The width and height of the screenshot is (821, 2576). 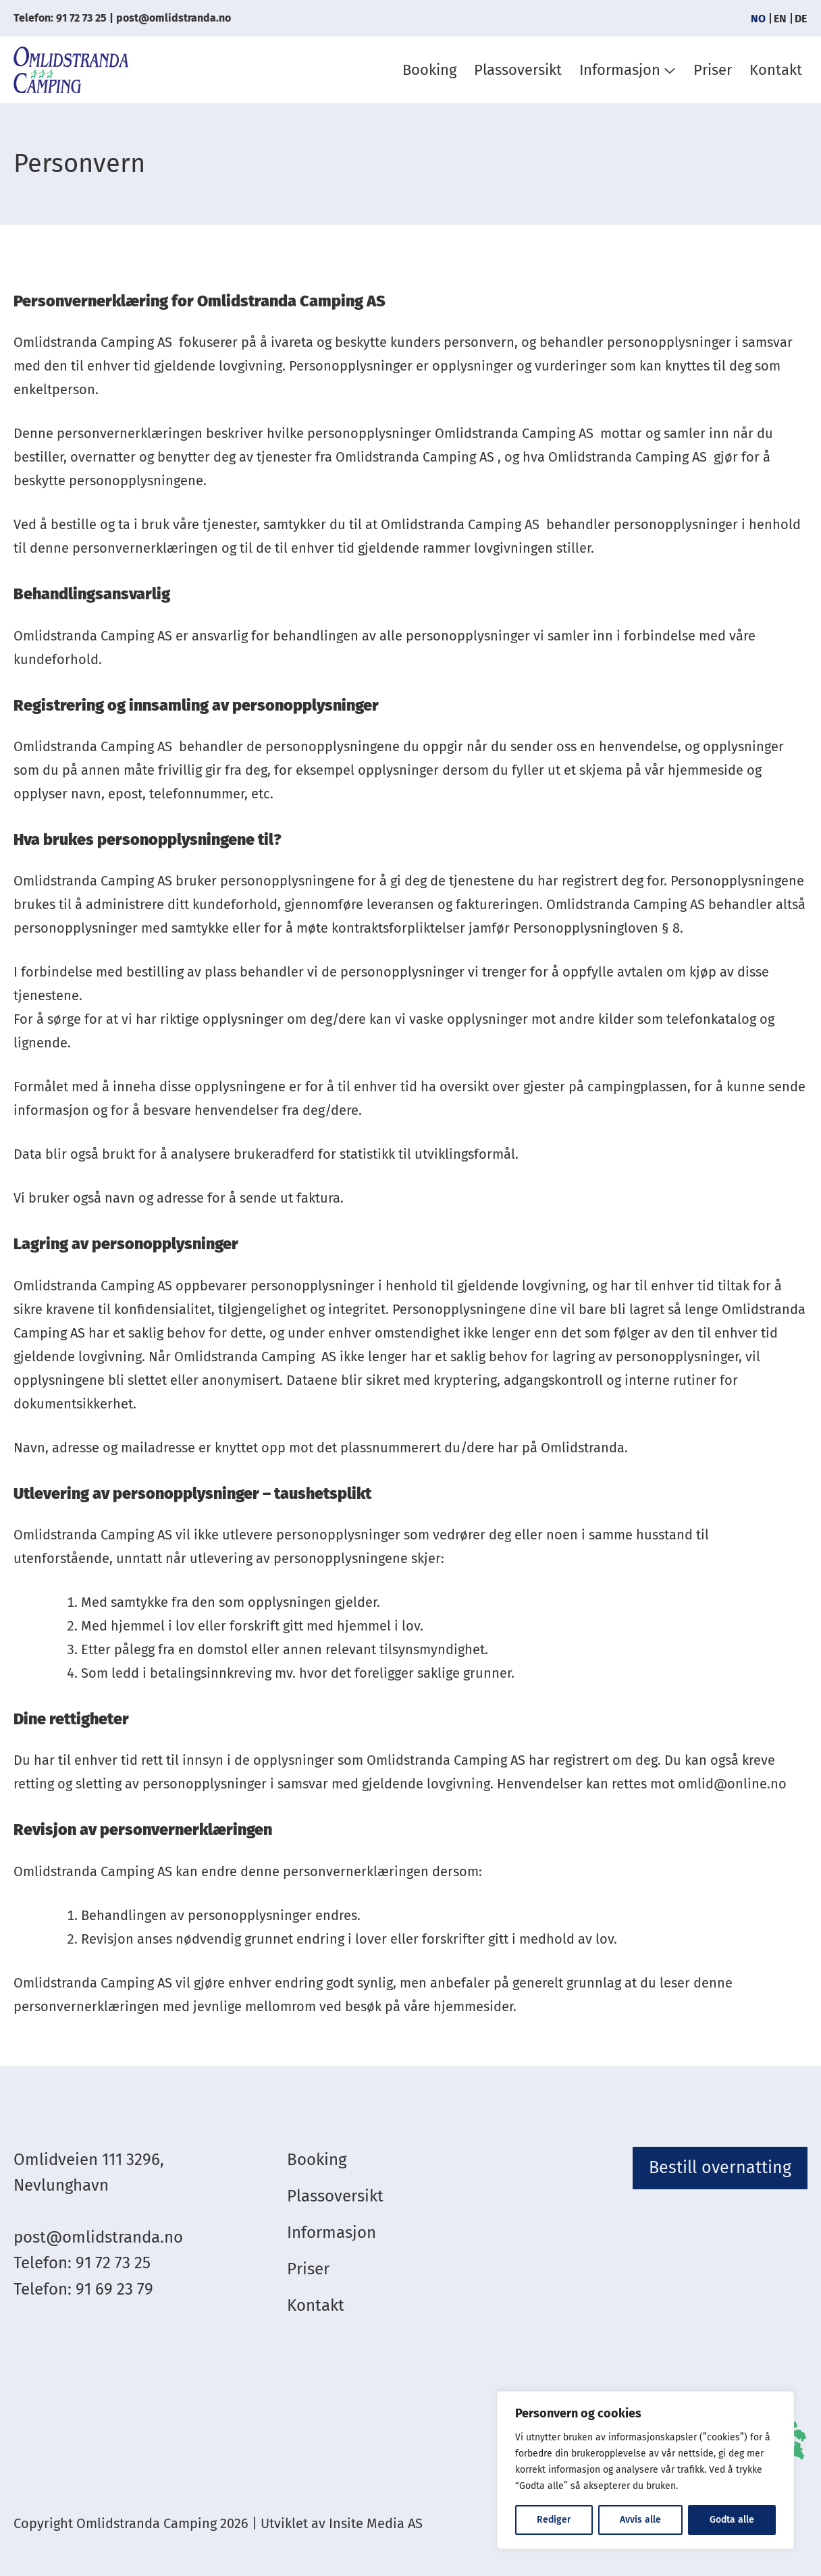 I want to click on Booking, so click(x=429, y=70).